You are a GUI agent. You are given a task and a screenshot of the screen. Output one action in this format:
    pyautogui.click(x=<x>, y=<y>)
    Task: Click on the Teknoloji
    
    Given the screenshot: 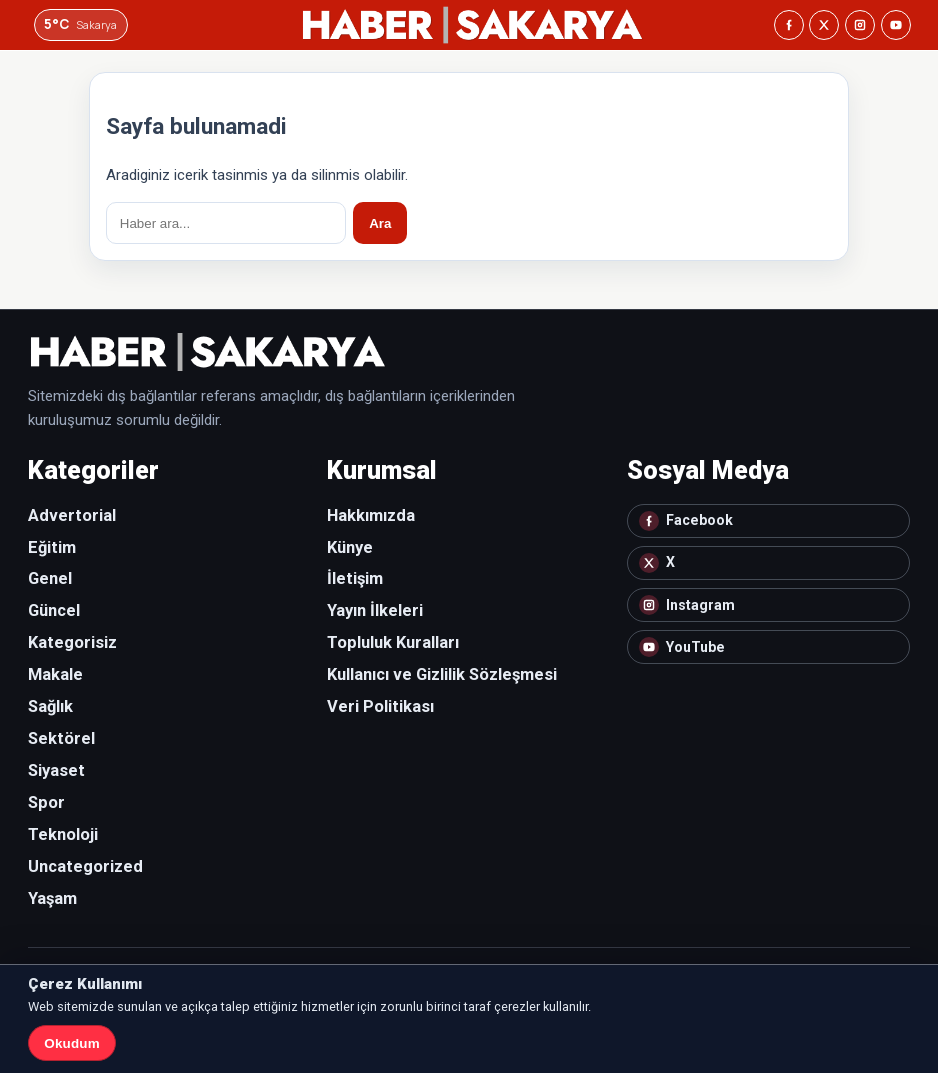 What is the action you would take?
    pyautogui.click(x=63, y=834)
    